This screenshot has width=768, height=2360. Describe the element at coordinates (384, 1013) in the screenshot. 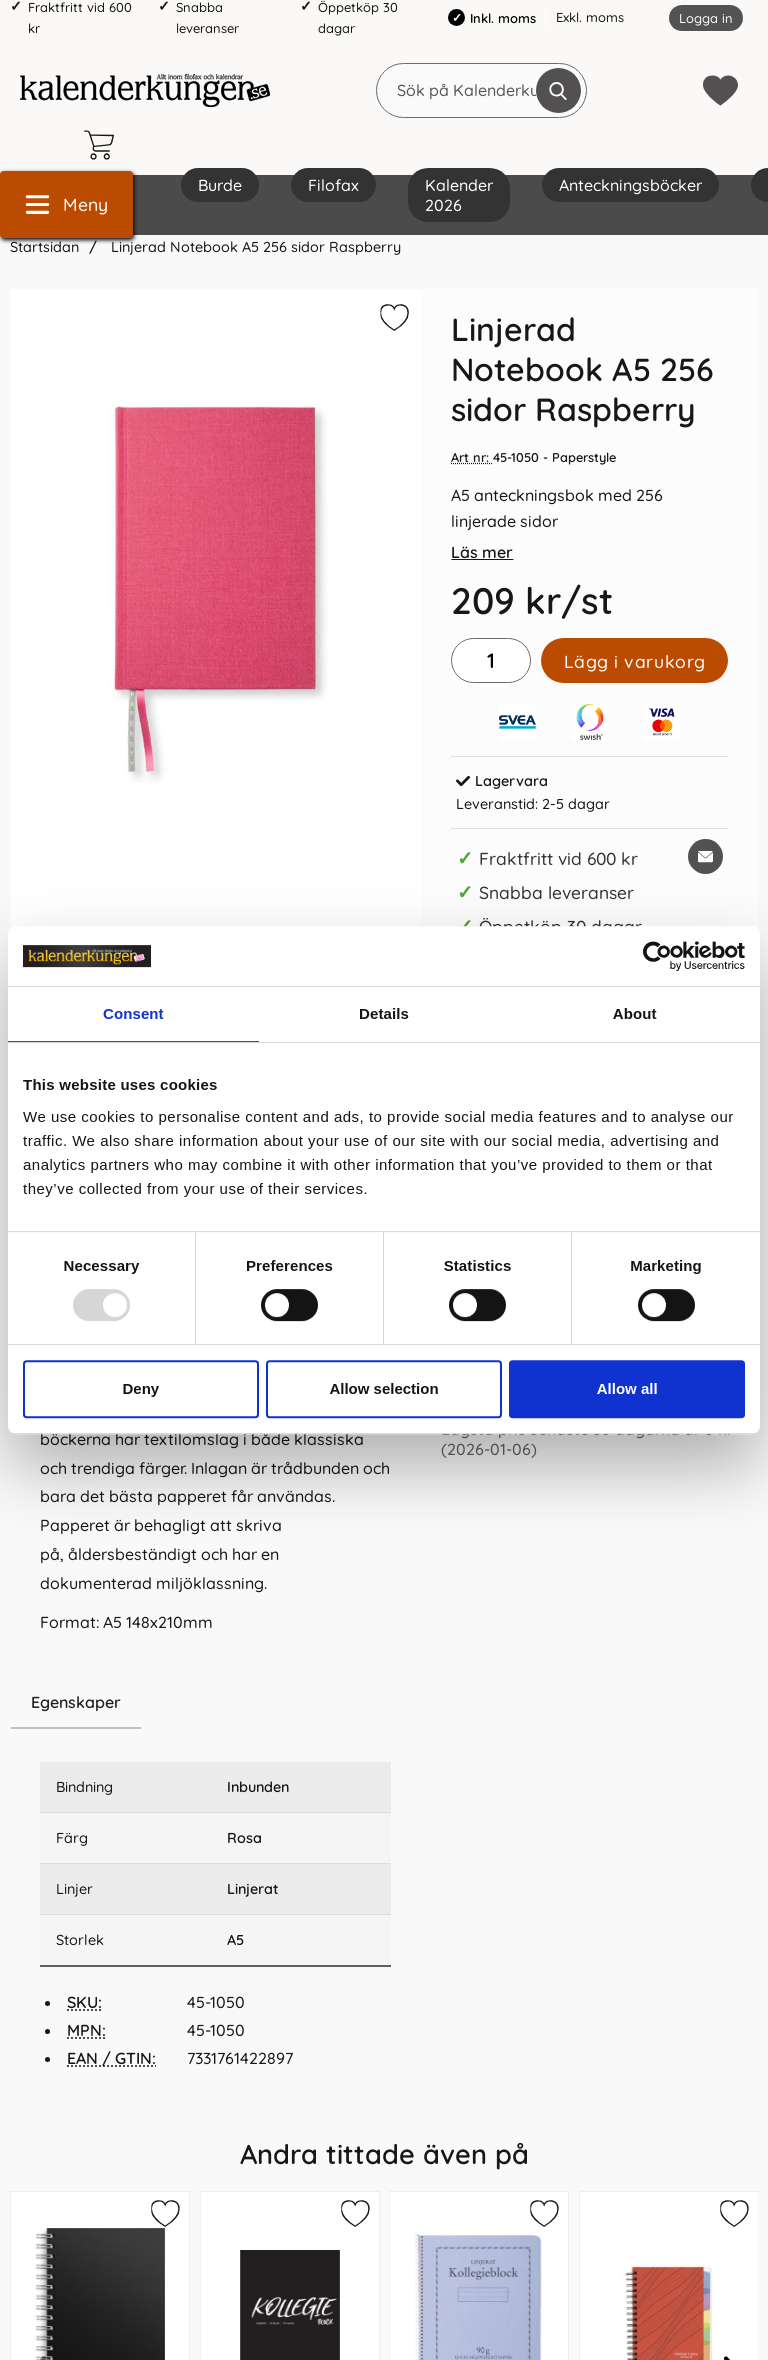

I see `Details [tab]` at that location.